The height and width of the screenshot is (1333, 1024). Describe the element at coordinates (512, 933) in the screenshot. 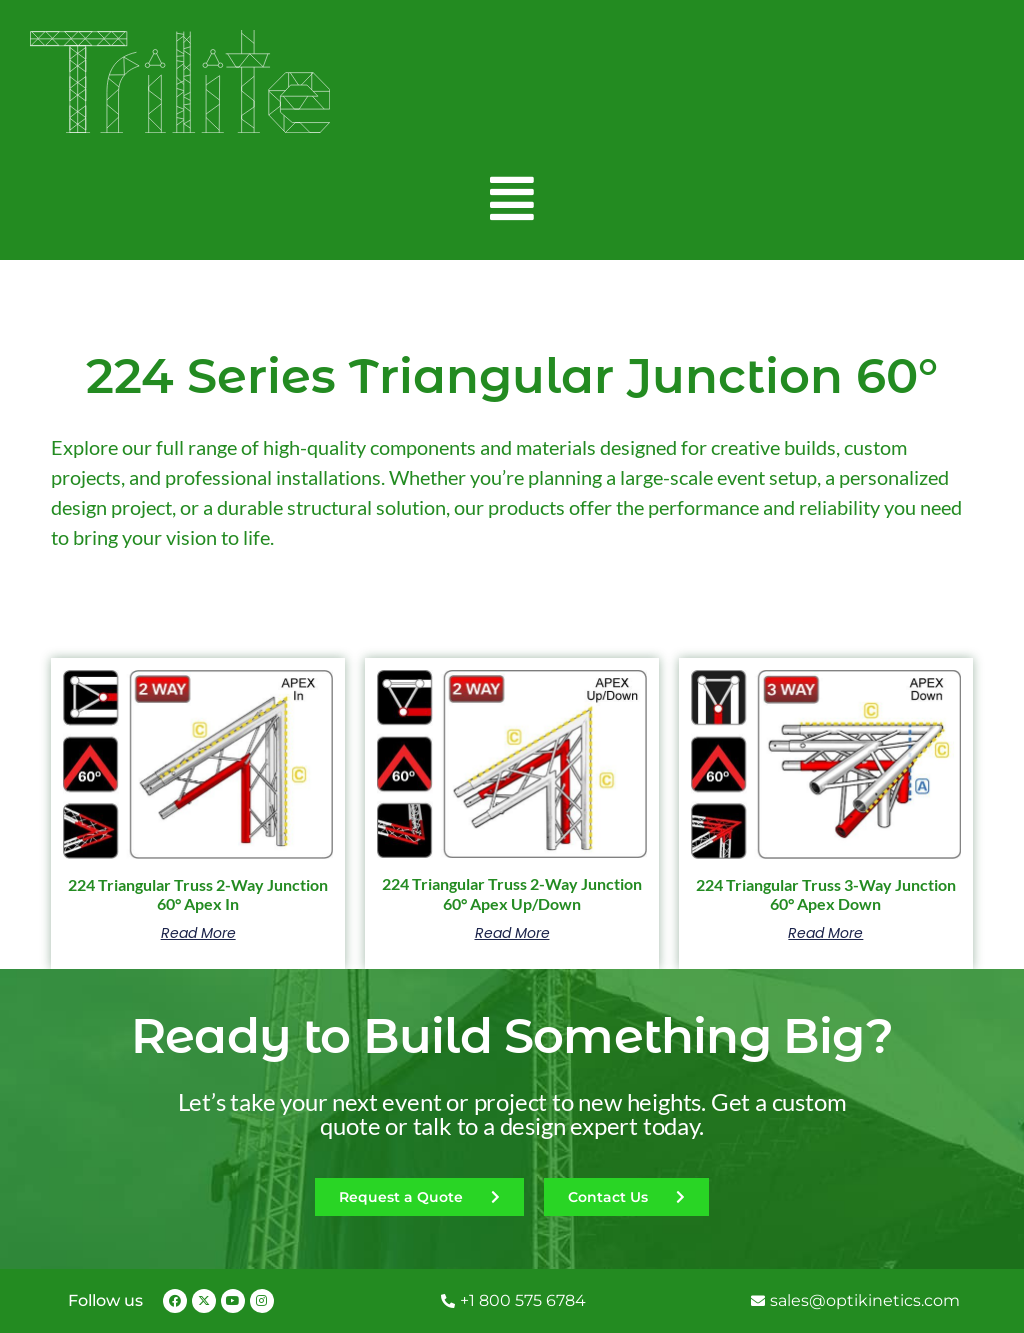

I see `Read more [Read more about “224 Triangular Truss 2-Way Junction 60° Apex Up/Down”]` at that location.